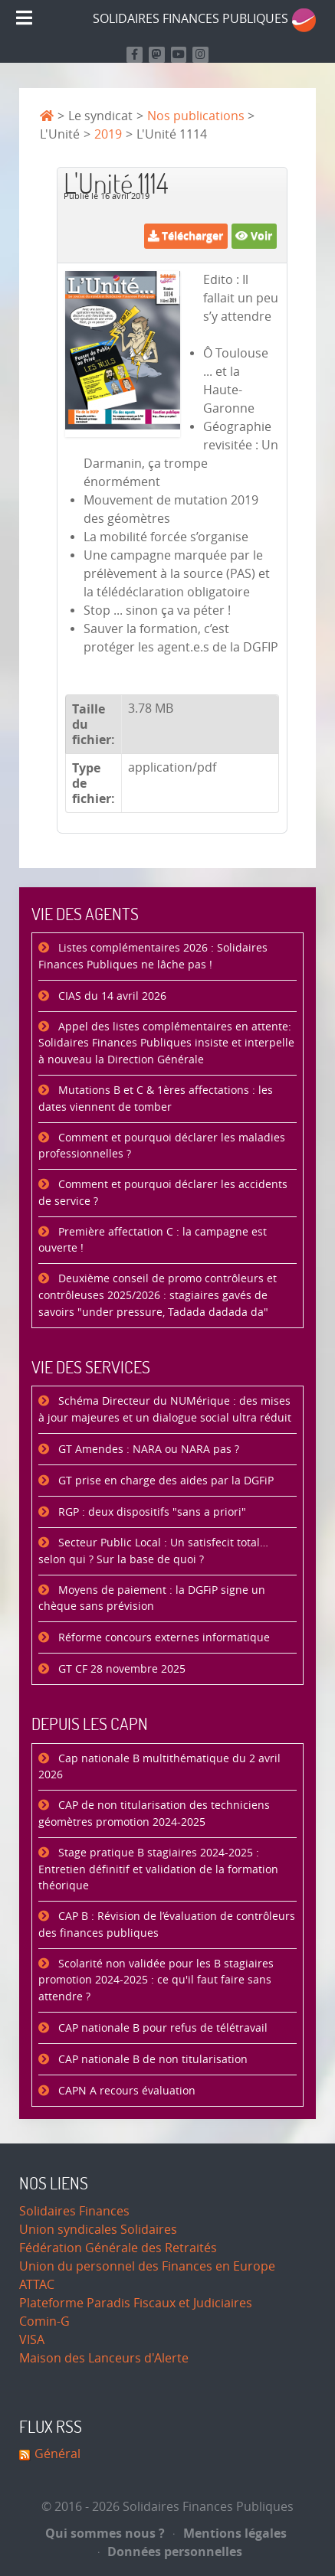  I want to click on GT CF 28 novembre 2025, so click(120, 1669).